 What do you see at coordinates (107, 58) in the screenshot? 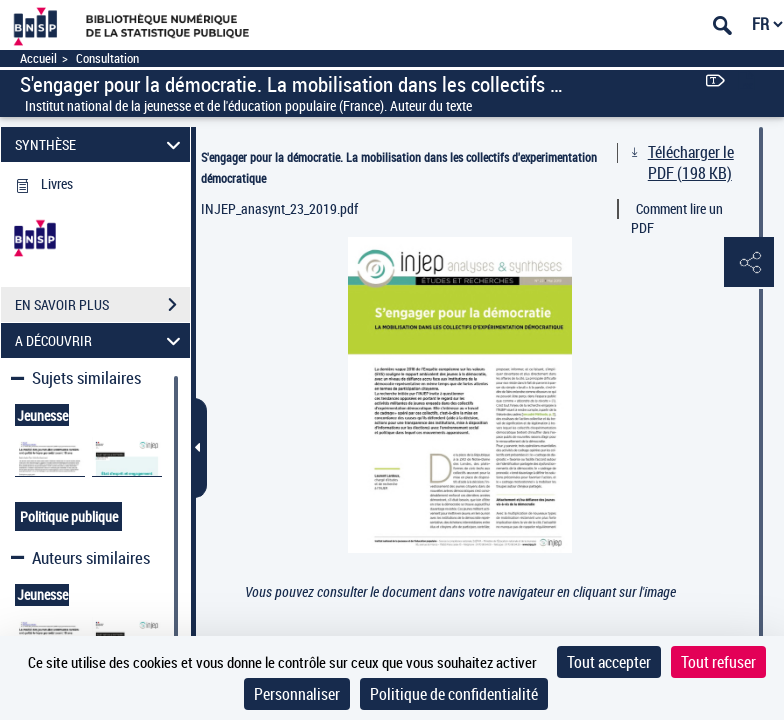
I see `Consultation` at bounding box center [107, 58].